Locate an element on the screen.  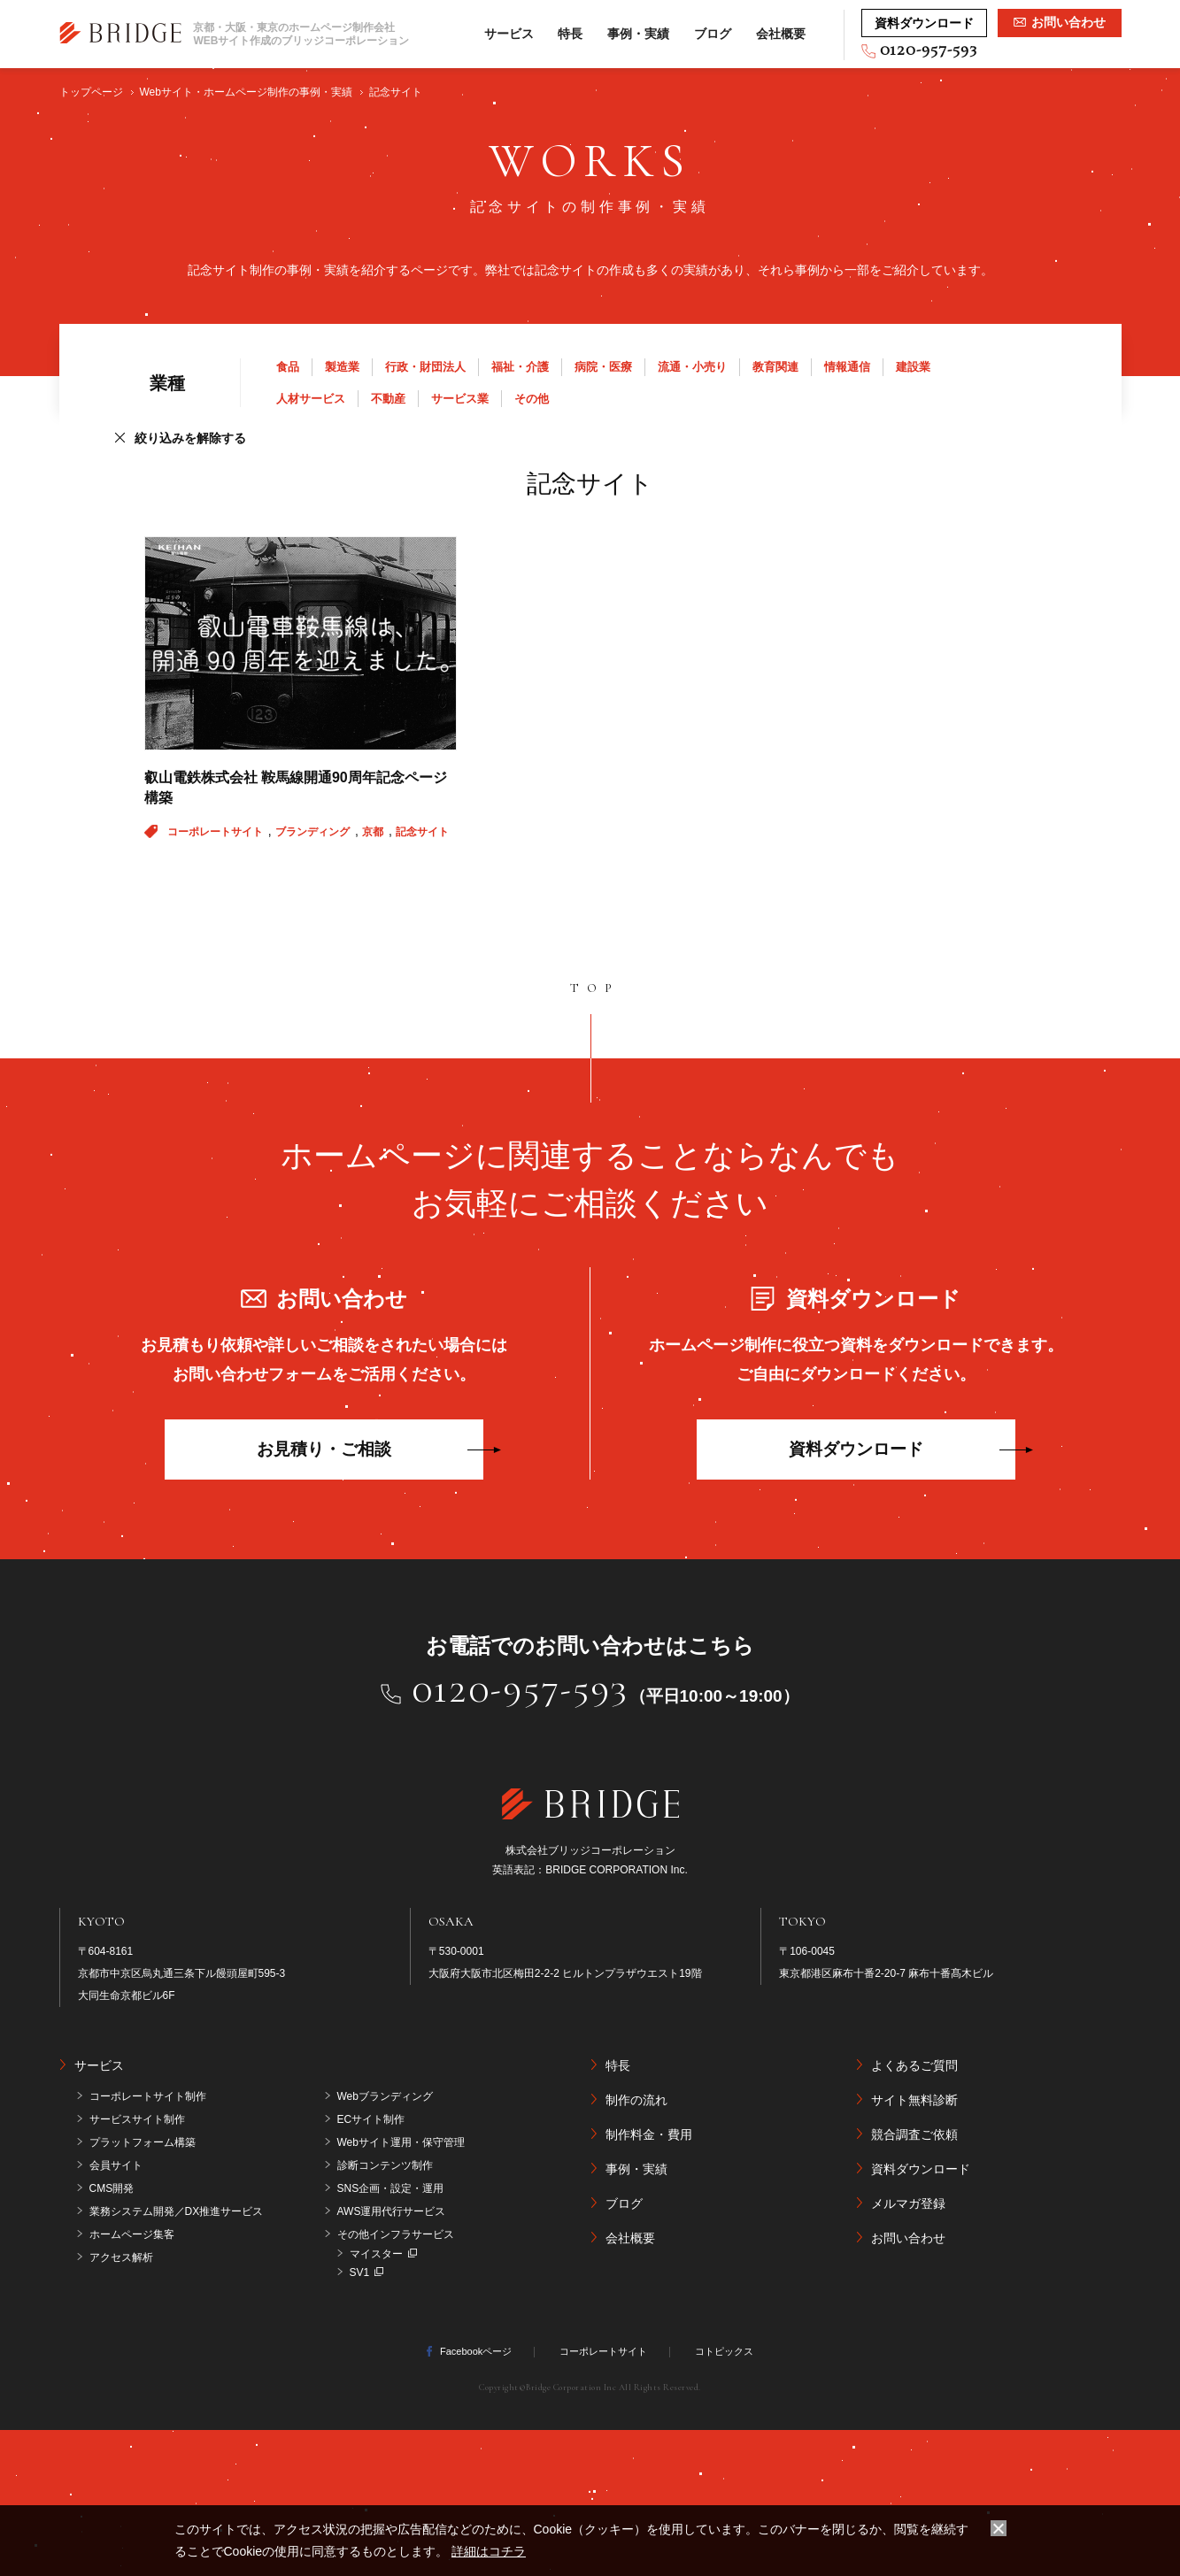
ホームページ集客 is located at coordinates (131, 2234).